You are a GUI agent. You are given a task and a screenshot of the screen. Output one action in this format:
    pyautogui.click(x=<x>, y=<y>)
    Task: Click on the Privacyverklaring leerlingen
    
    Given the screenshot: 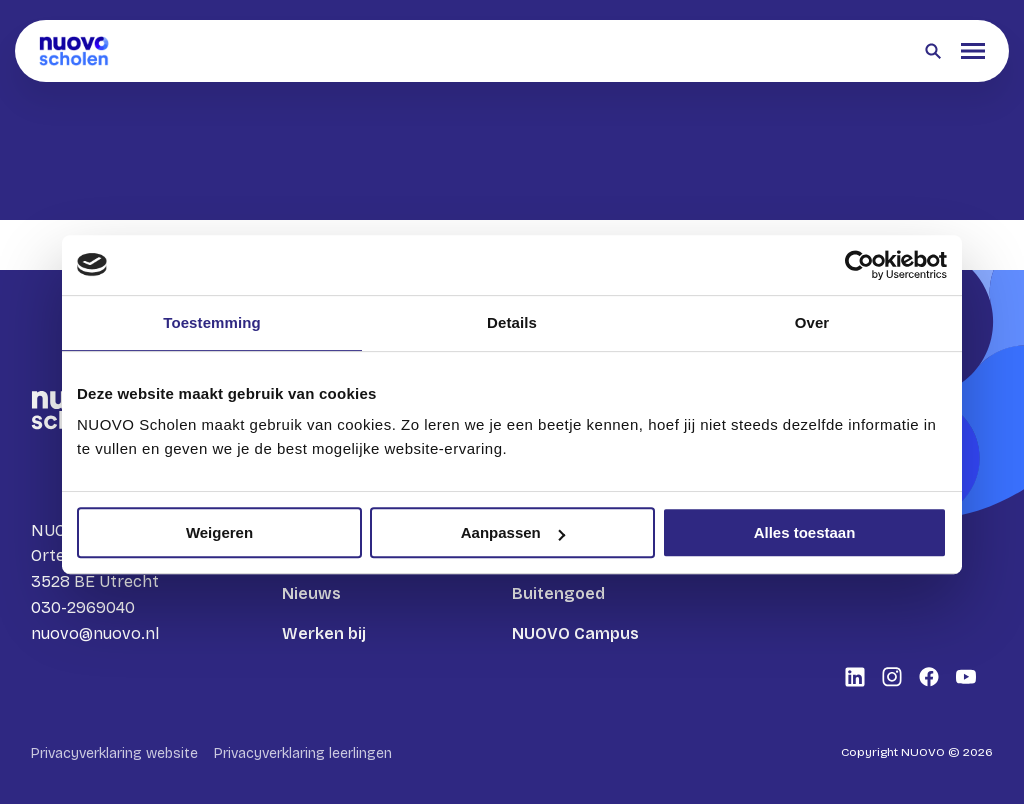 What is the action you would take?
    pyautogui.click(x=303, y=758)
    